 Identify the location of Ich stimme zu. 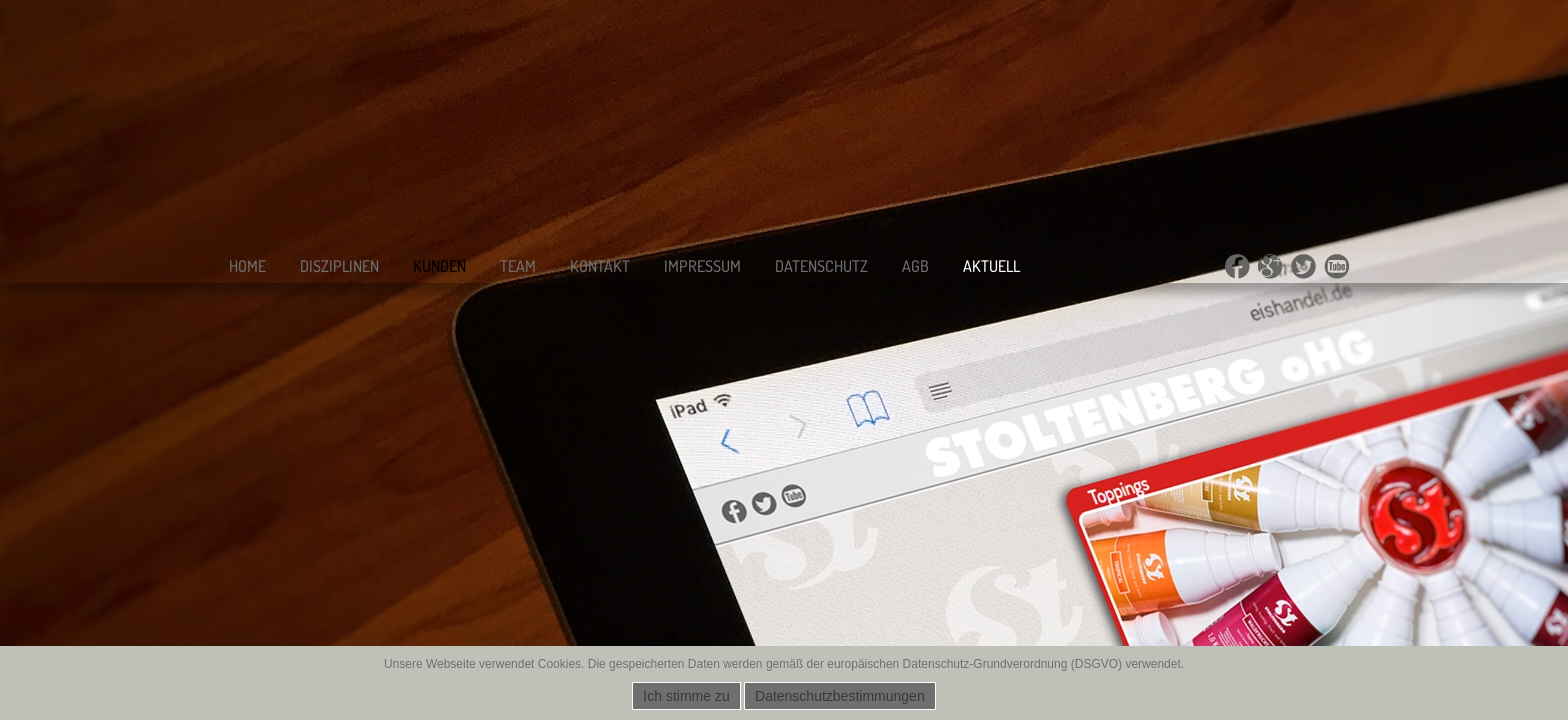
(686, 696).